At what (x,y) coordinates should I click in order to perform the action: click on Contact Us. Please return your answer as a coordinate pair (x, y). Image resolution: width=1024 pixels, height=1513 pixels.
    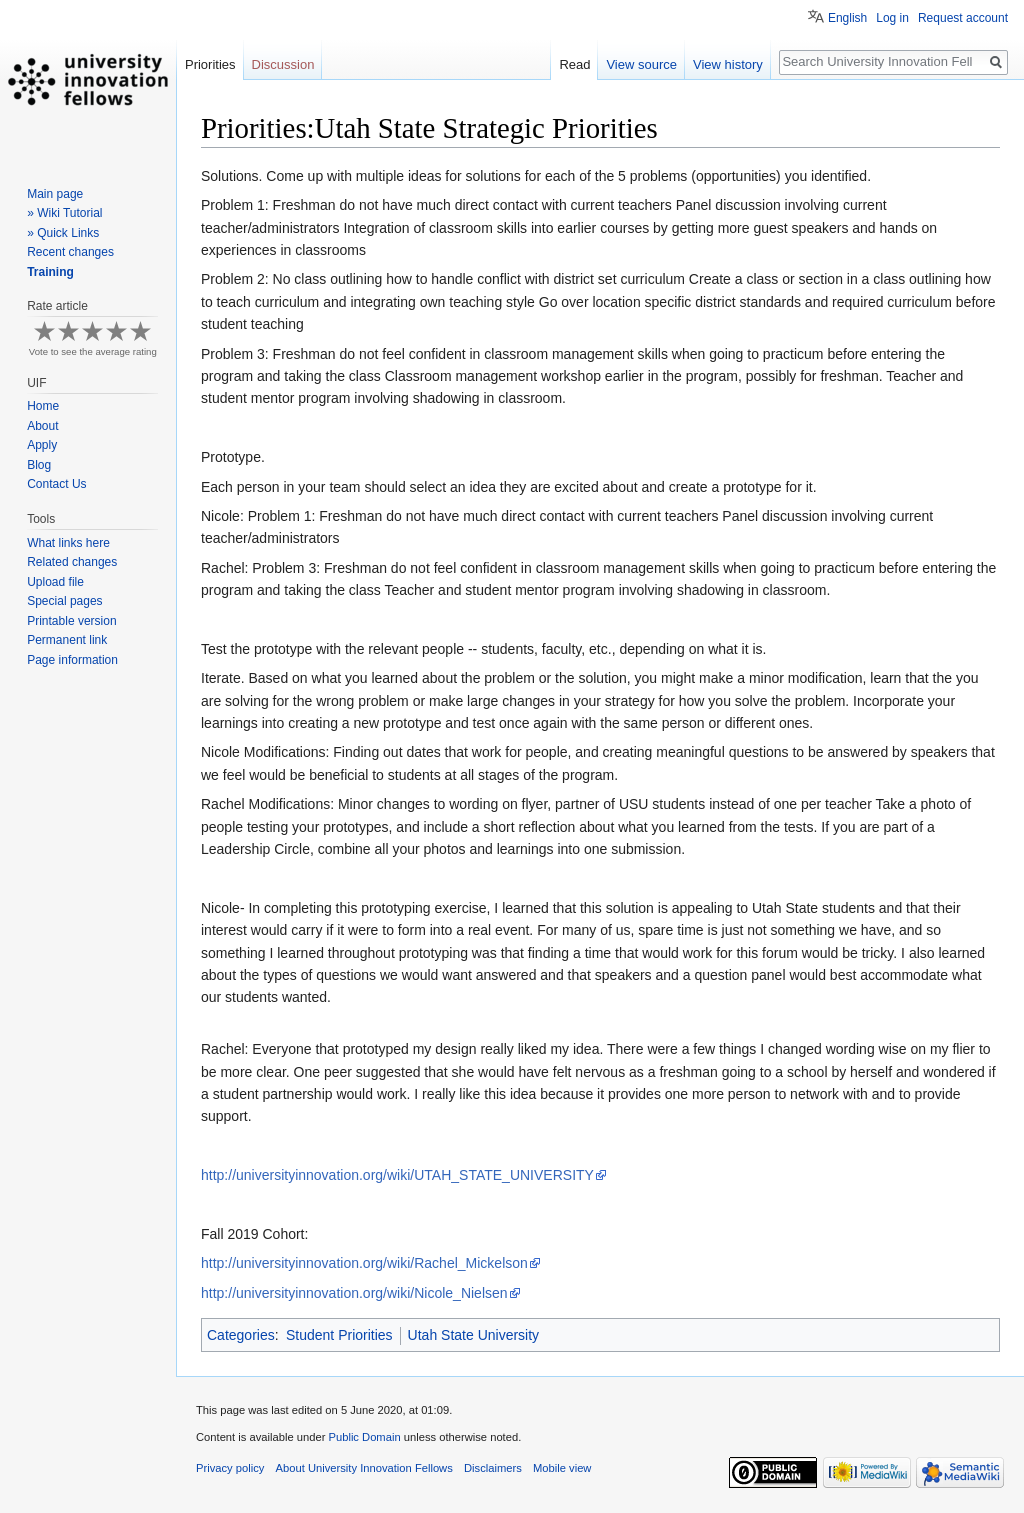
    Looking at the image, I should click on (56, 484).